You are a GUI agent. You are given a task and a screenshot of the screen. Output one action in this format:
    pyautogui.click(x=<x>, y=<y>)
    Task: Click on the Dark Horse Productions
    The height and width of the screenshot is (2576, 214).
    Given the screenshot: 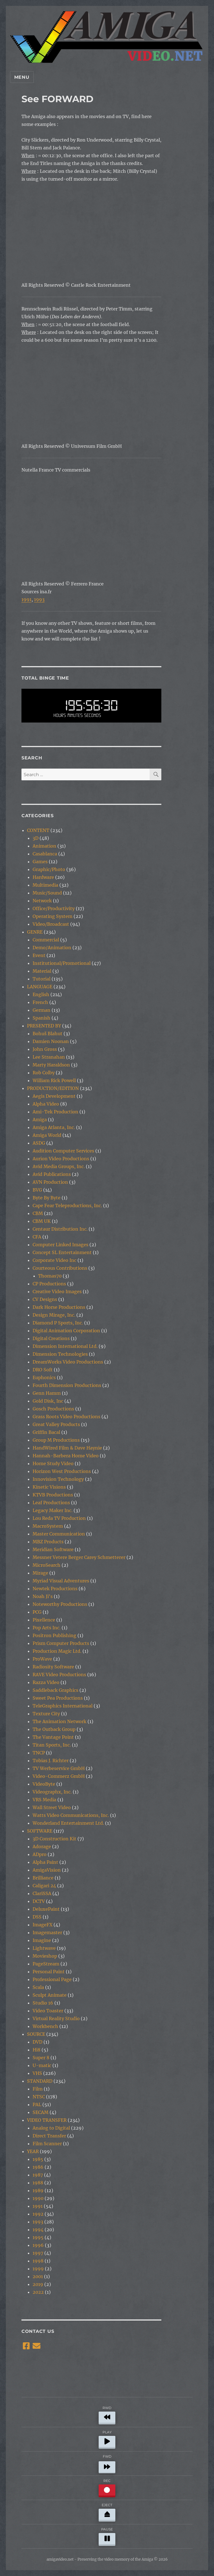 What is the action you would take?
    pyautogui.click(x=59, y=1307)
    